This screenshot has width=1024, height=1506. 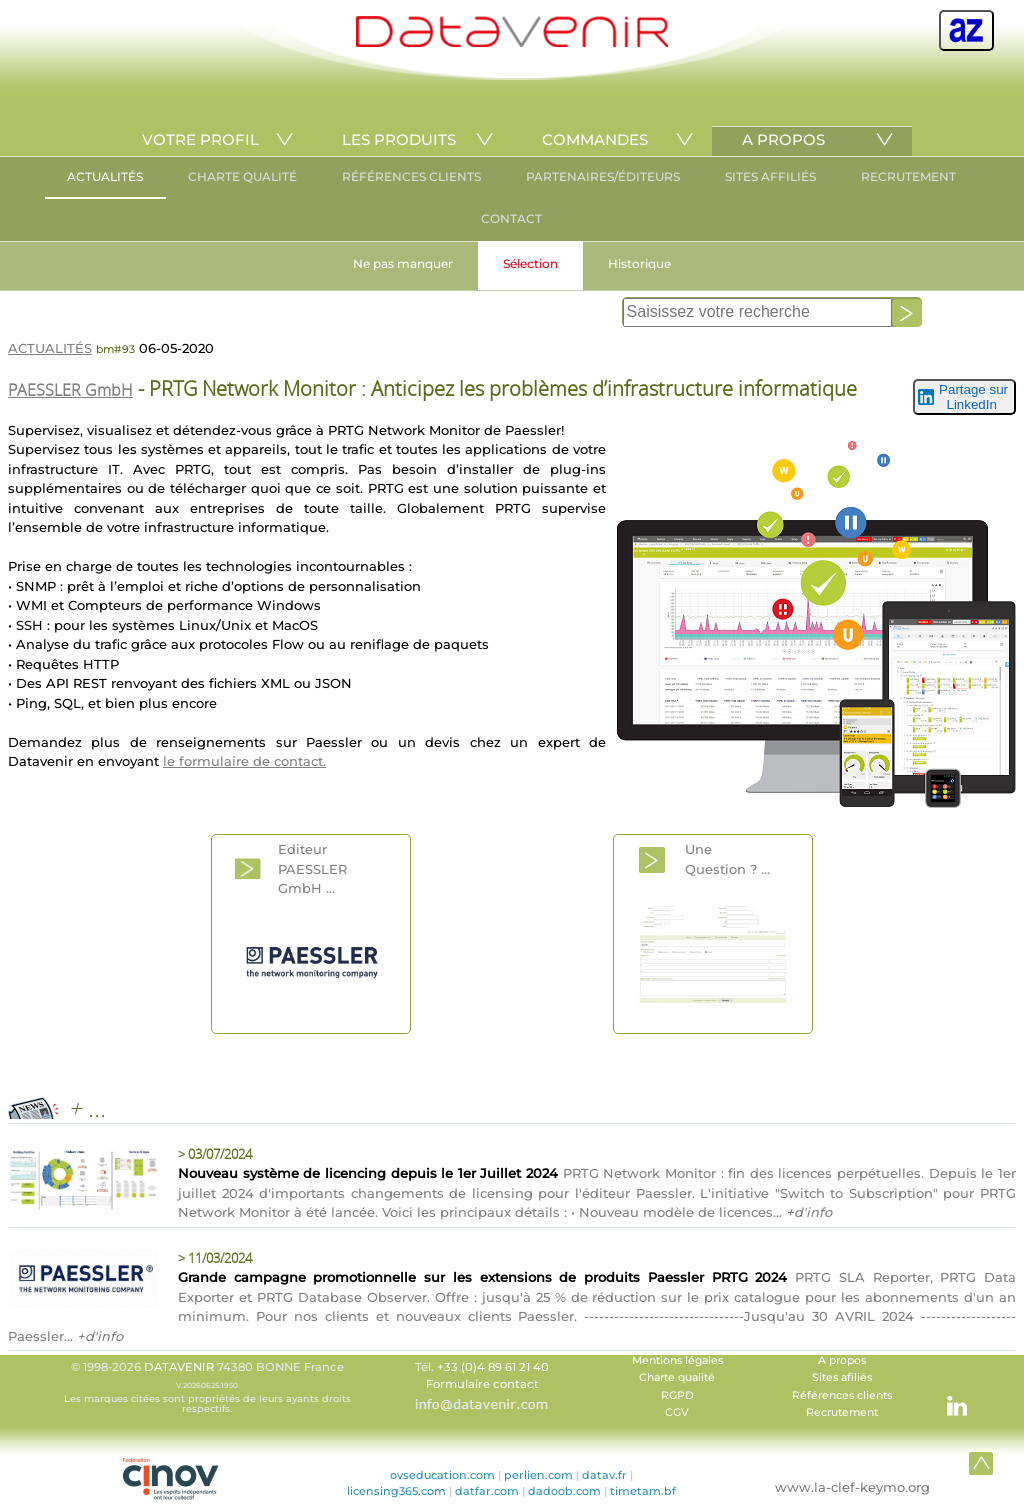 What do you see at coordinates (105, 176) in the screenshot?
I see `ACTUALITÉS` at bounding box center [105, 176].